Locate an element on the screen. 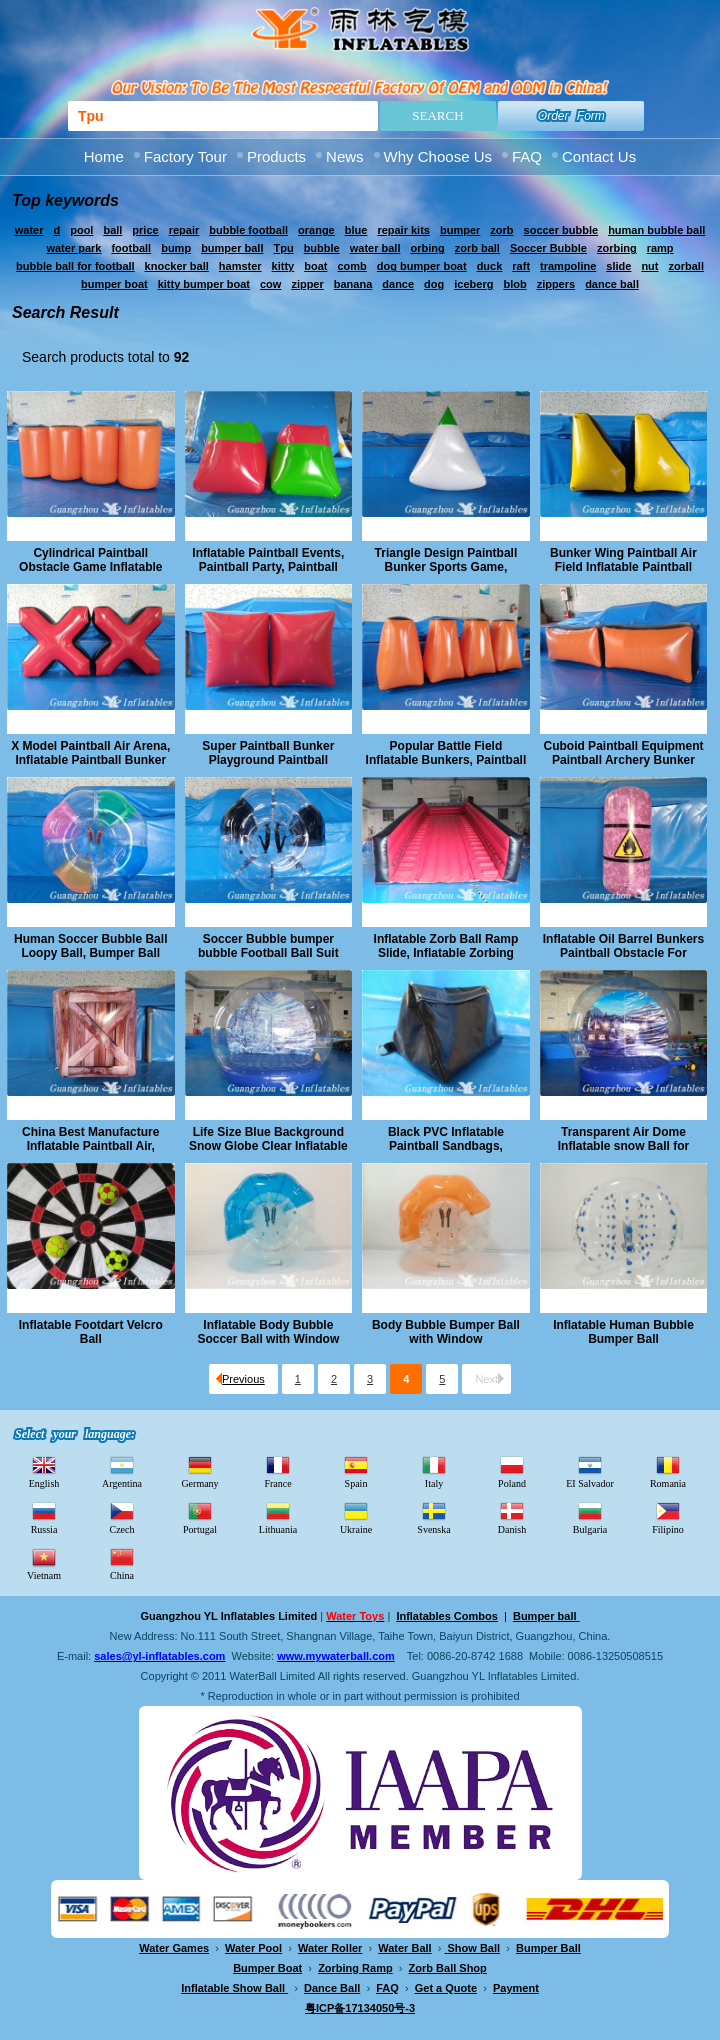 Image resolution: width=720 pixels, height=2040 pixels. Lithuania is located at coordinates (278, 1517).